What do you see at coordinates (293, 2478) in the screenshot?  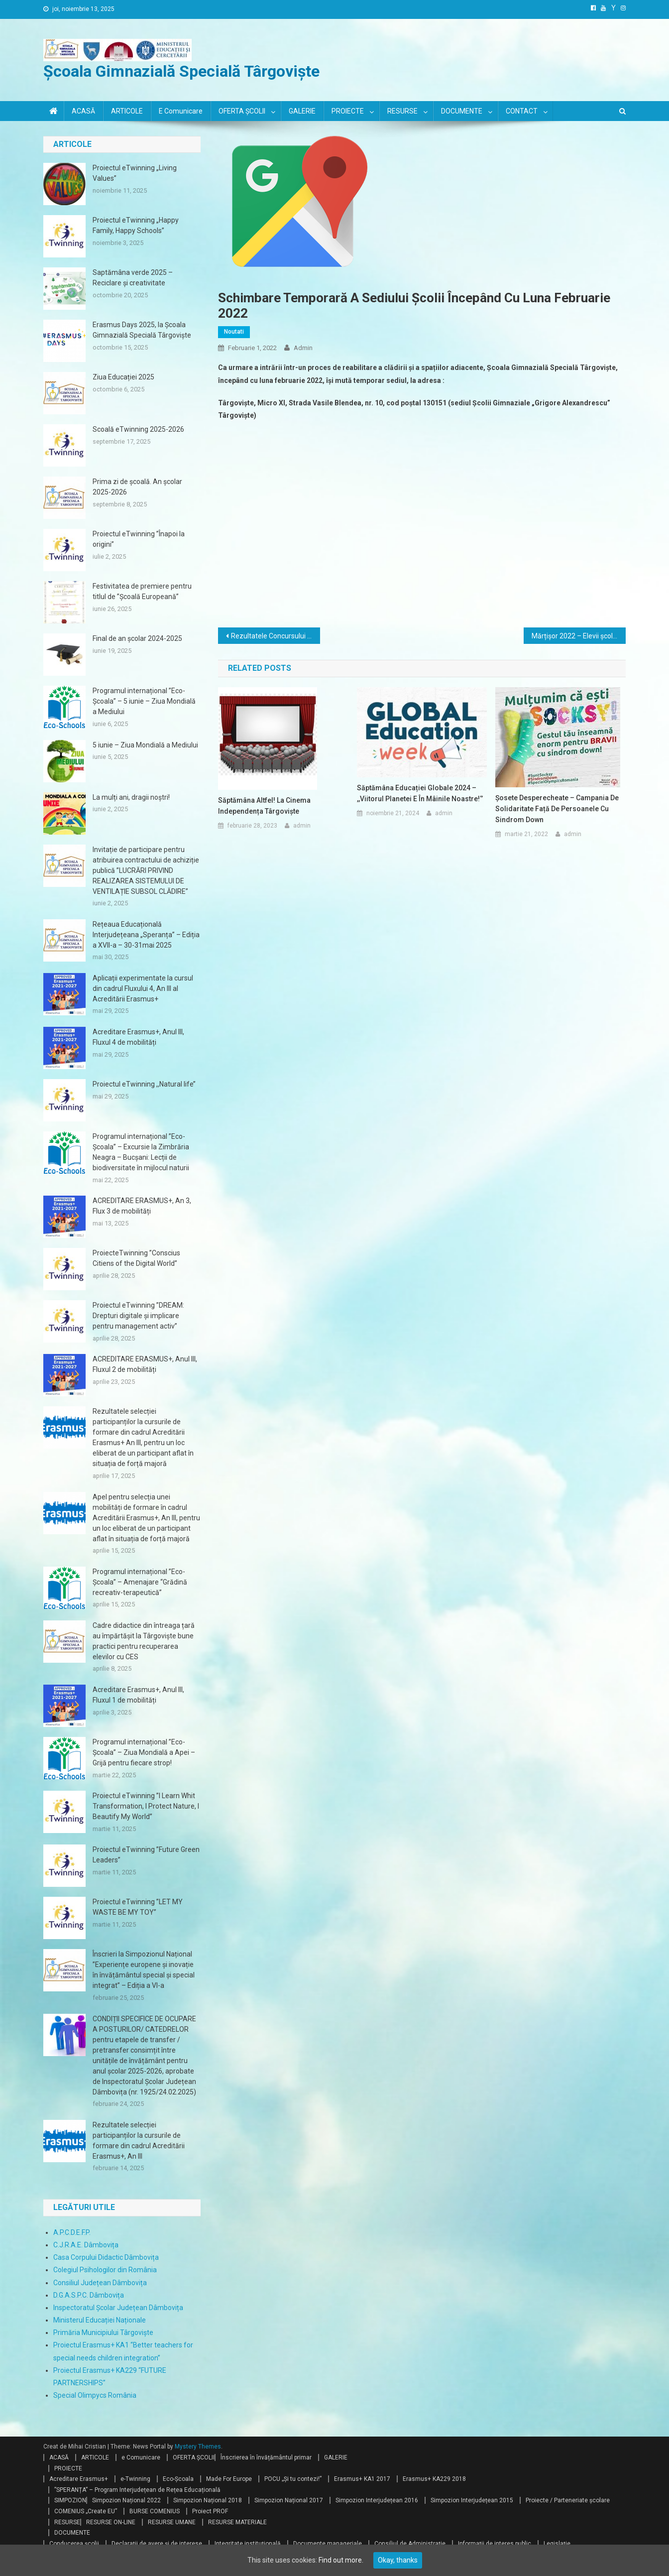 I see `POCU „Și tu contezi!”` at bounding box center [293, 2478].